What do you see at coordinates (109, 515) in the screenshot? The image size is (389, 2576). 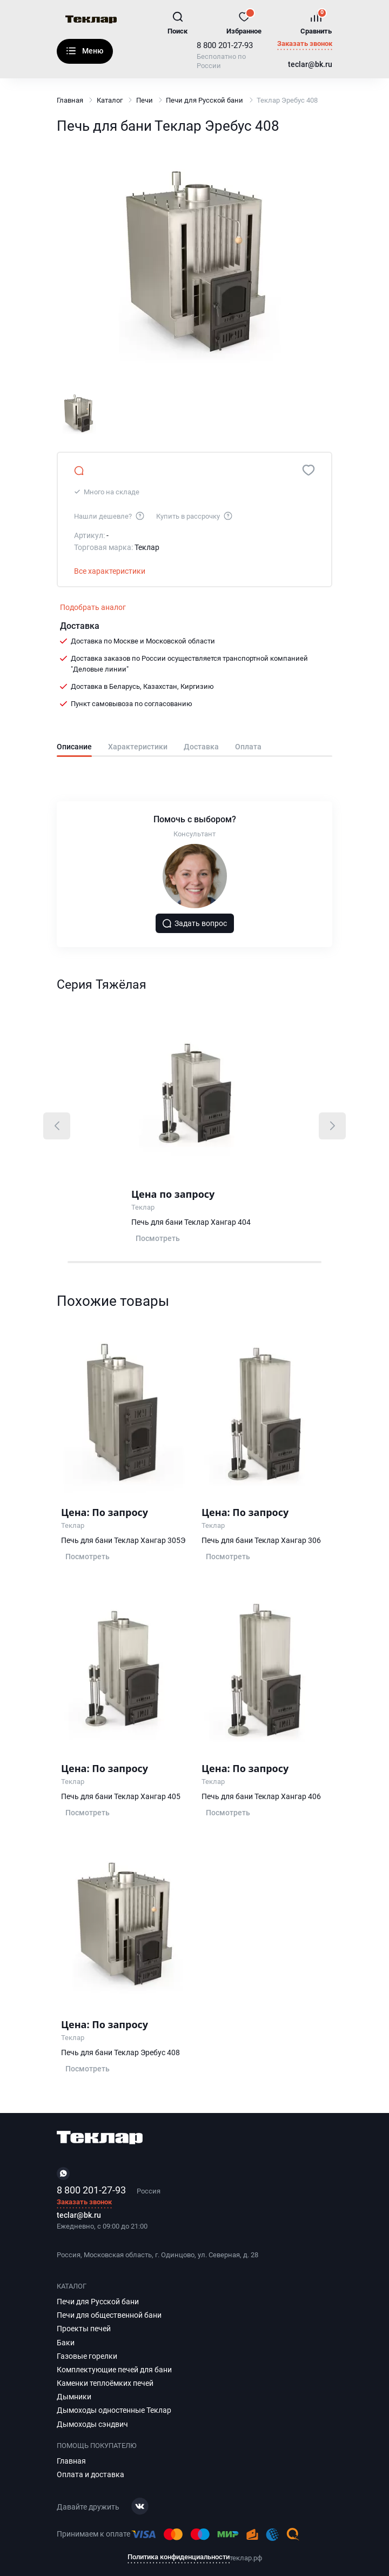 I see `Нашли дешевле?` at bounding box center [109, 515].